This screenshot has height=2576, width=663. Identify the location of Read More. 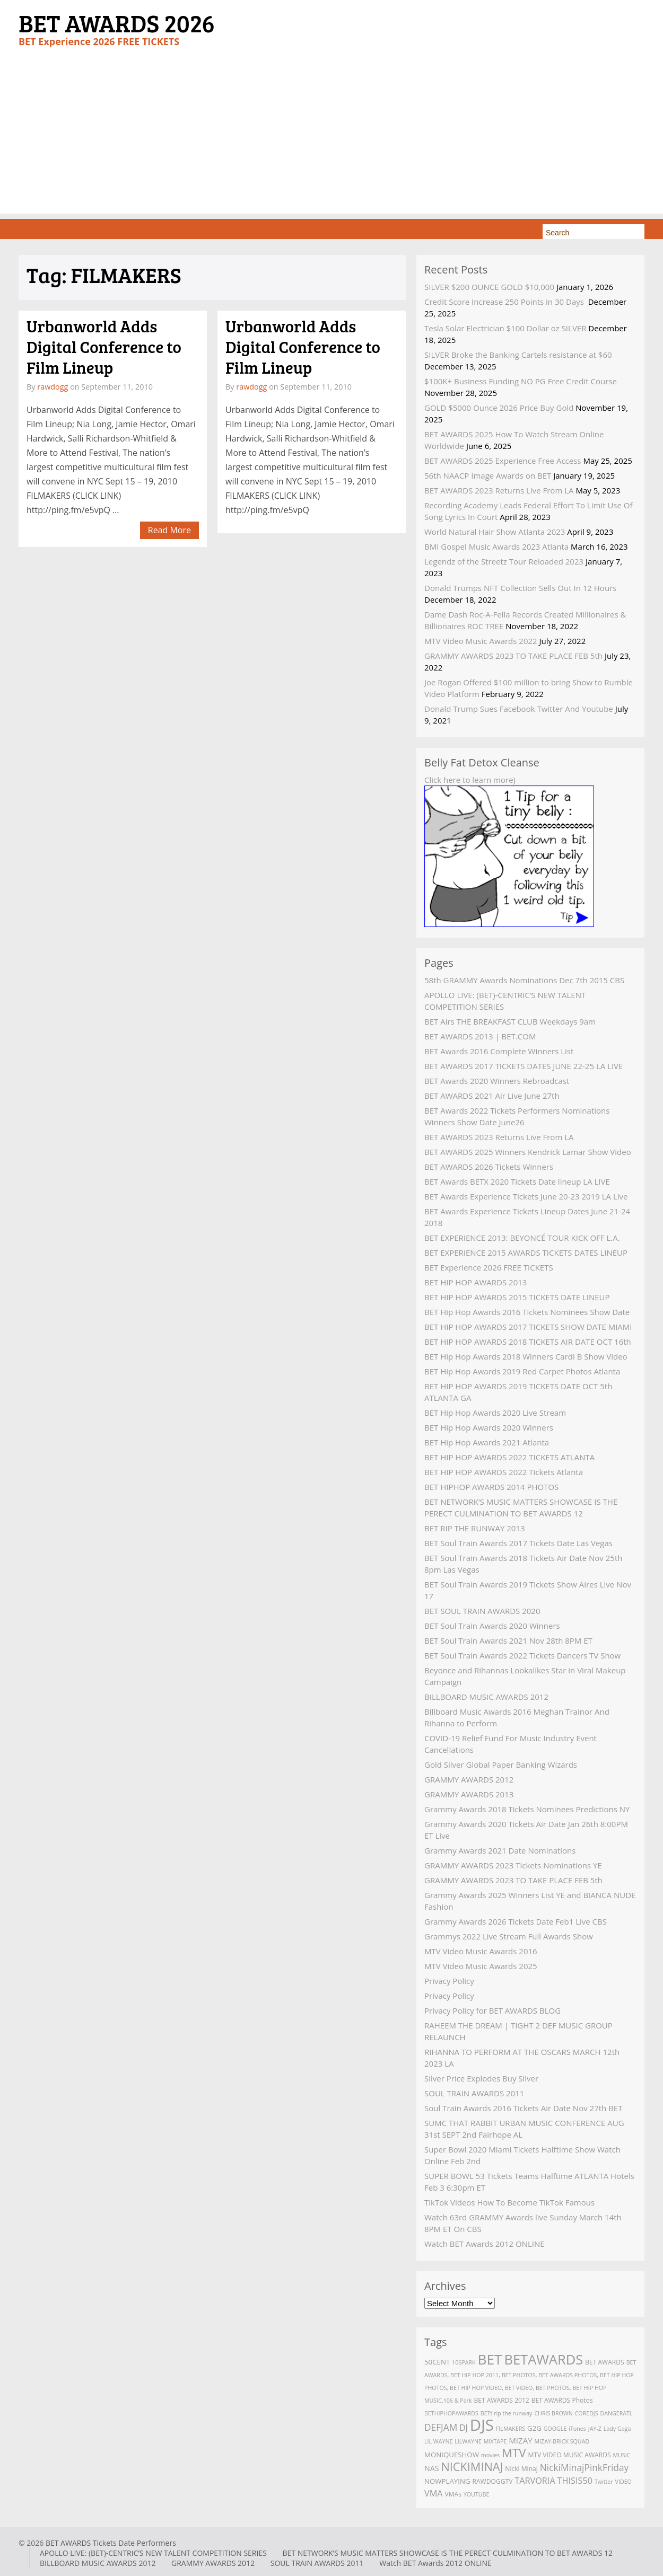
(169, 530).